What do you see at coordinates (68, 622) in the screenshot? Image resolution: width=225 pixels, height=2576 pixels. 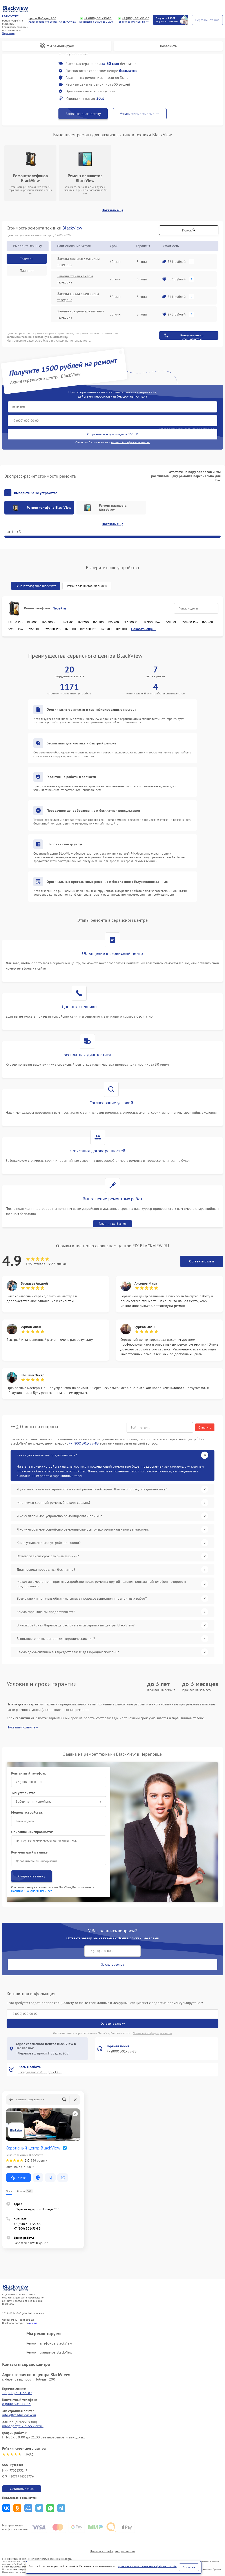 I see `BV9300` at bounding box center [68, 622].